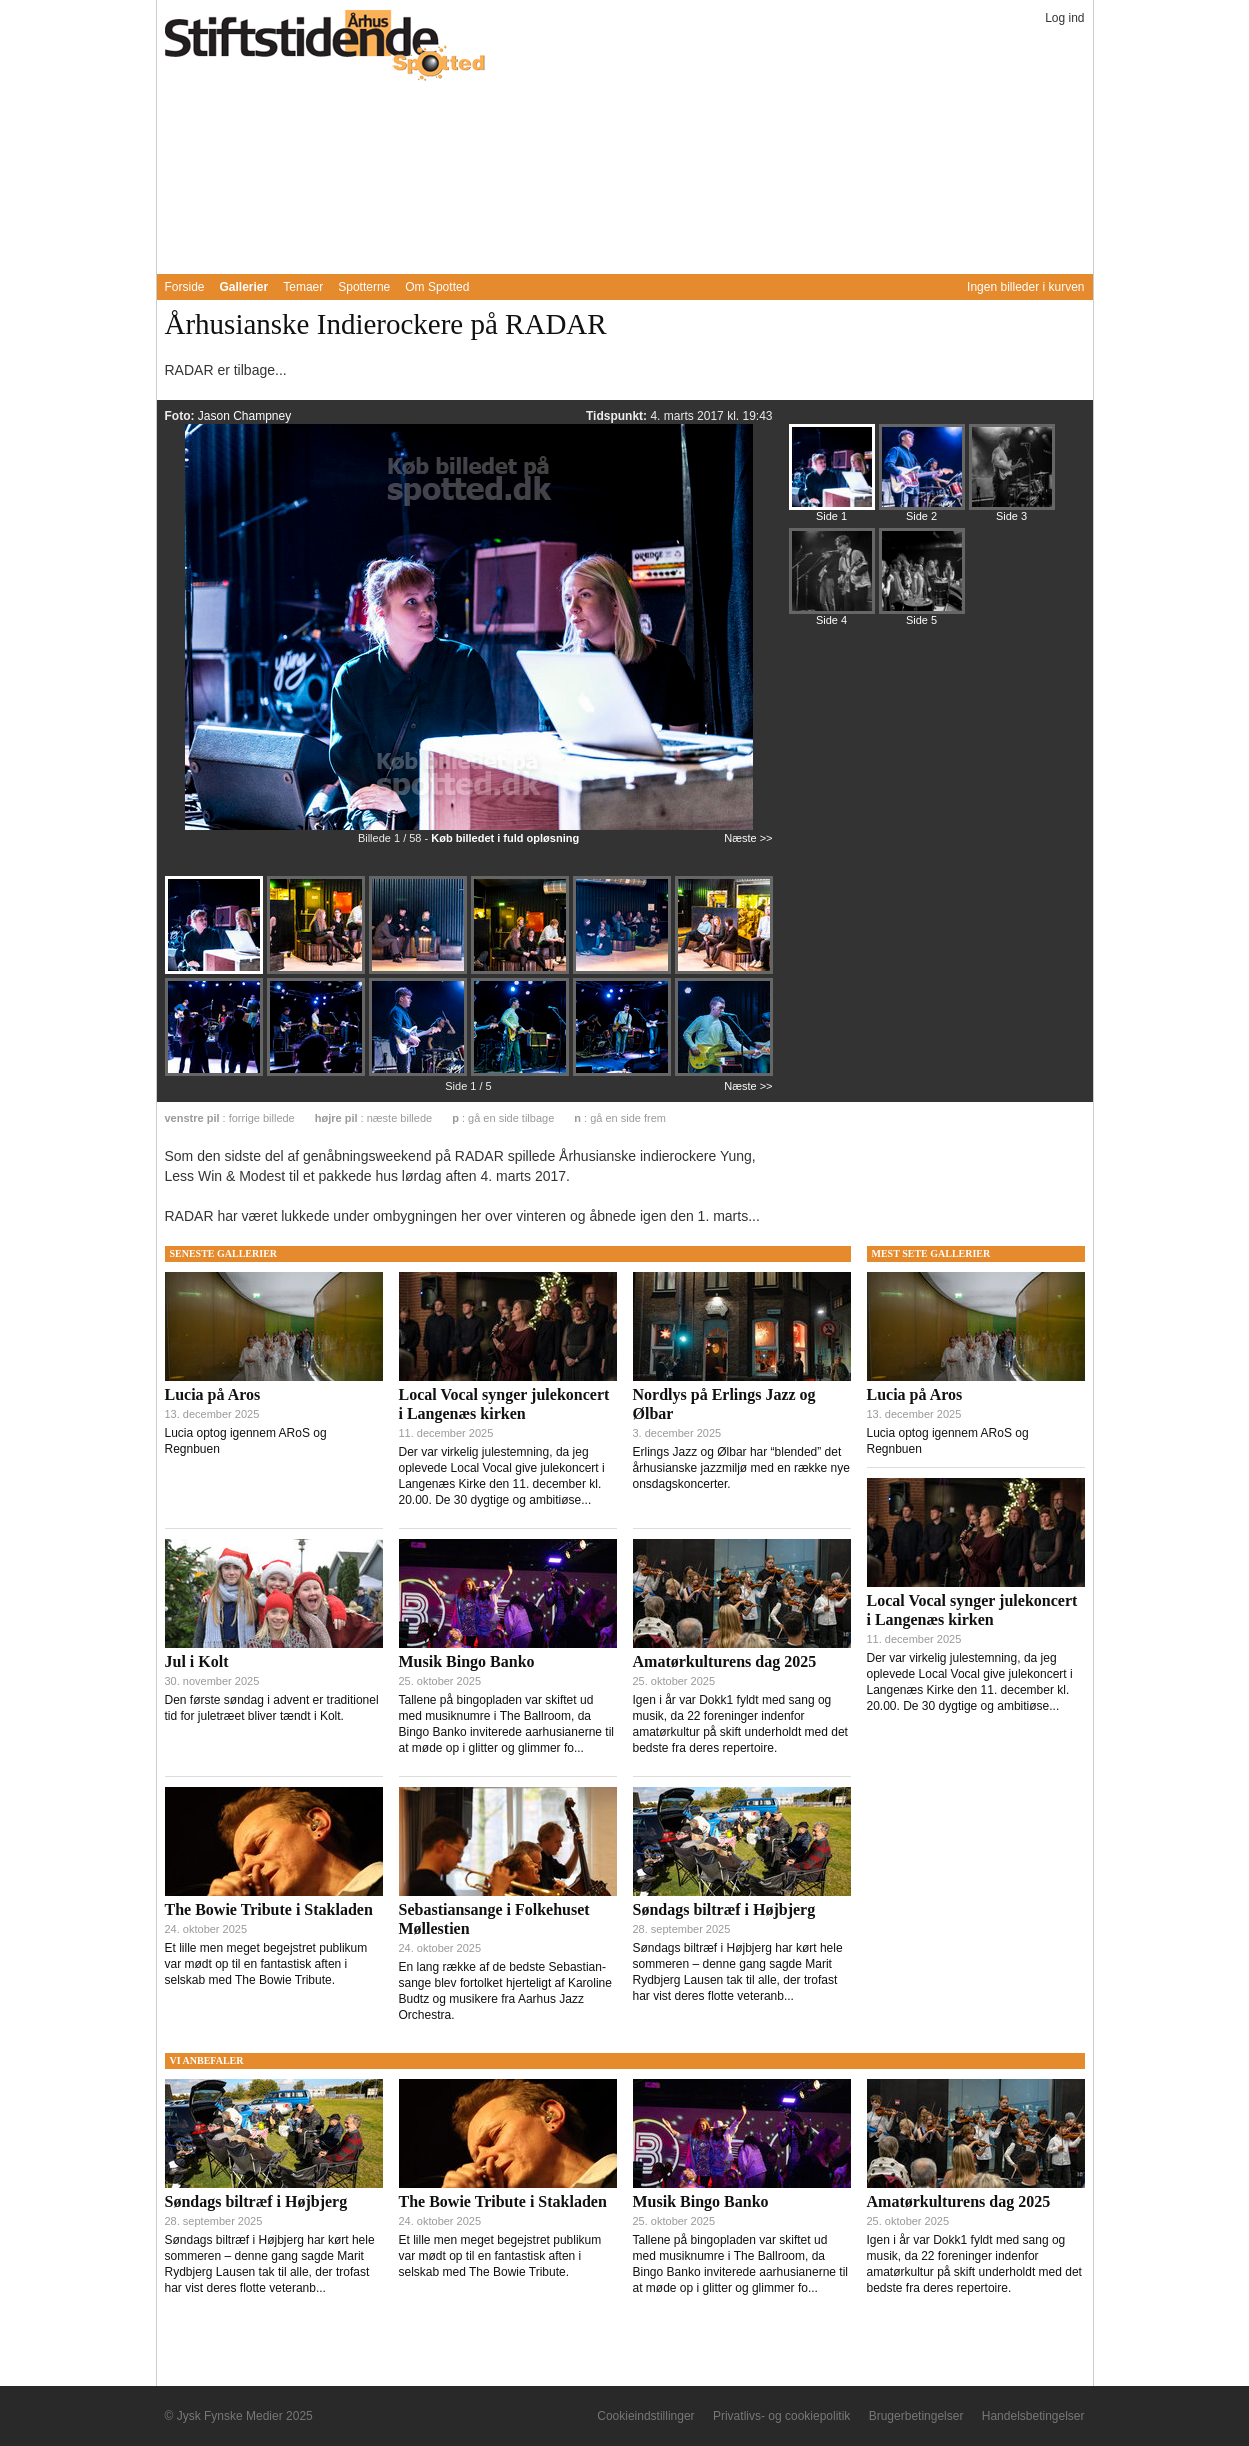 This screenshot has height=2446, width=1249. I want to click on Søndags biltræf i Højbjerg, so click(724, 1909).